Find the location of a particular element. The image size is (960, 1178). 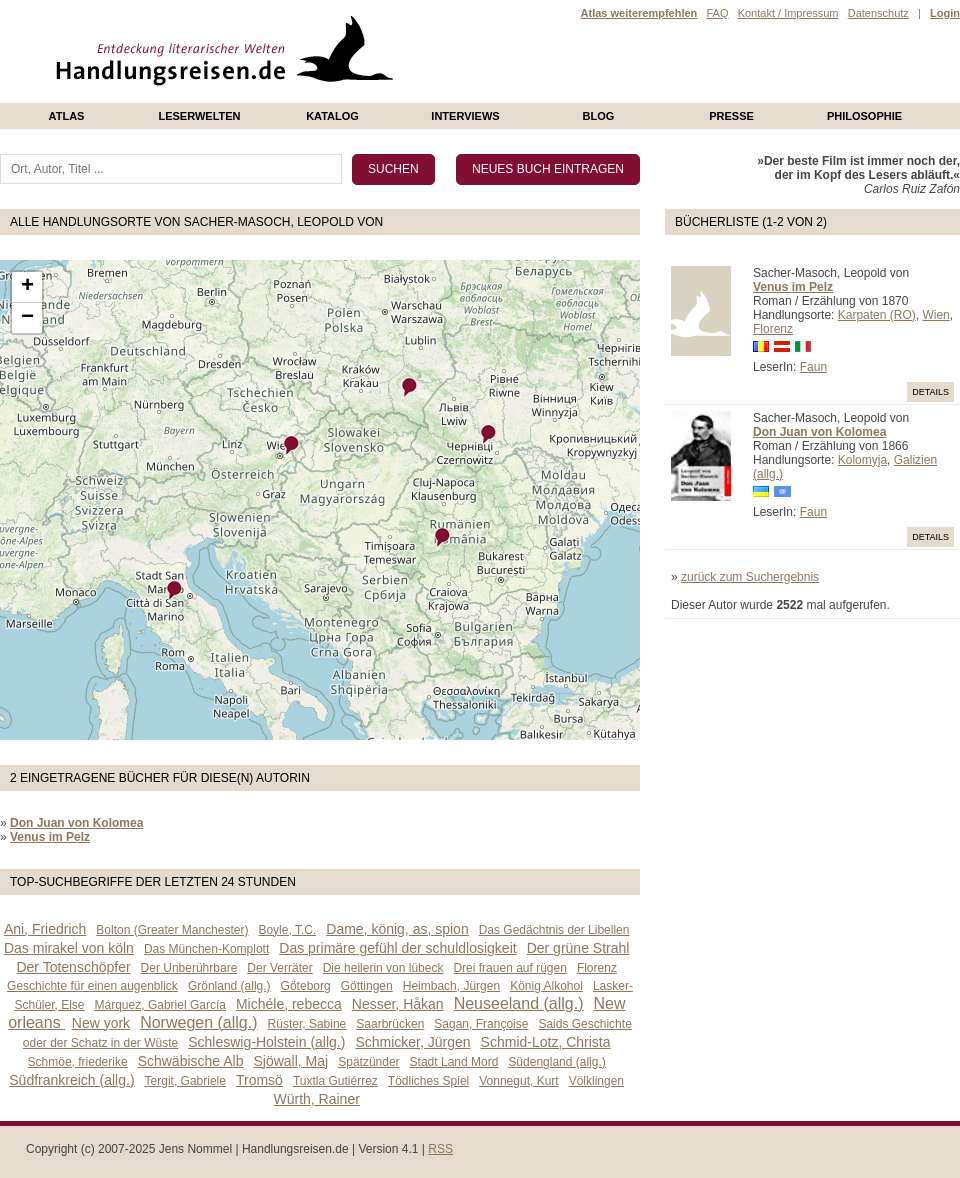

FAQ is located at coordinates (717, 13).